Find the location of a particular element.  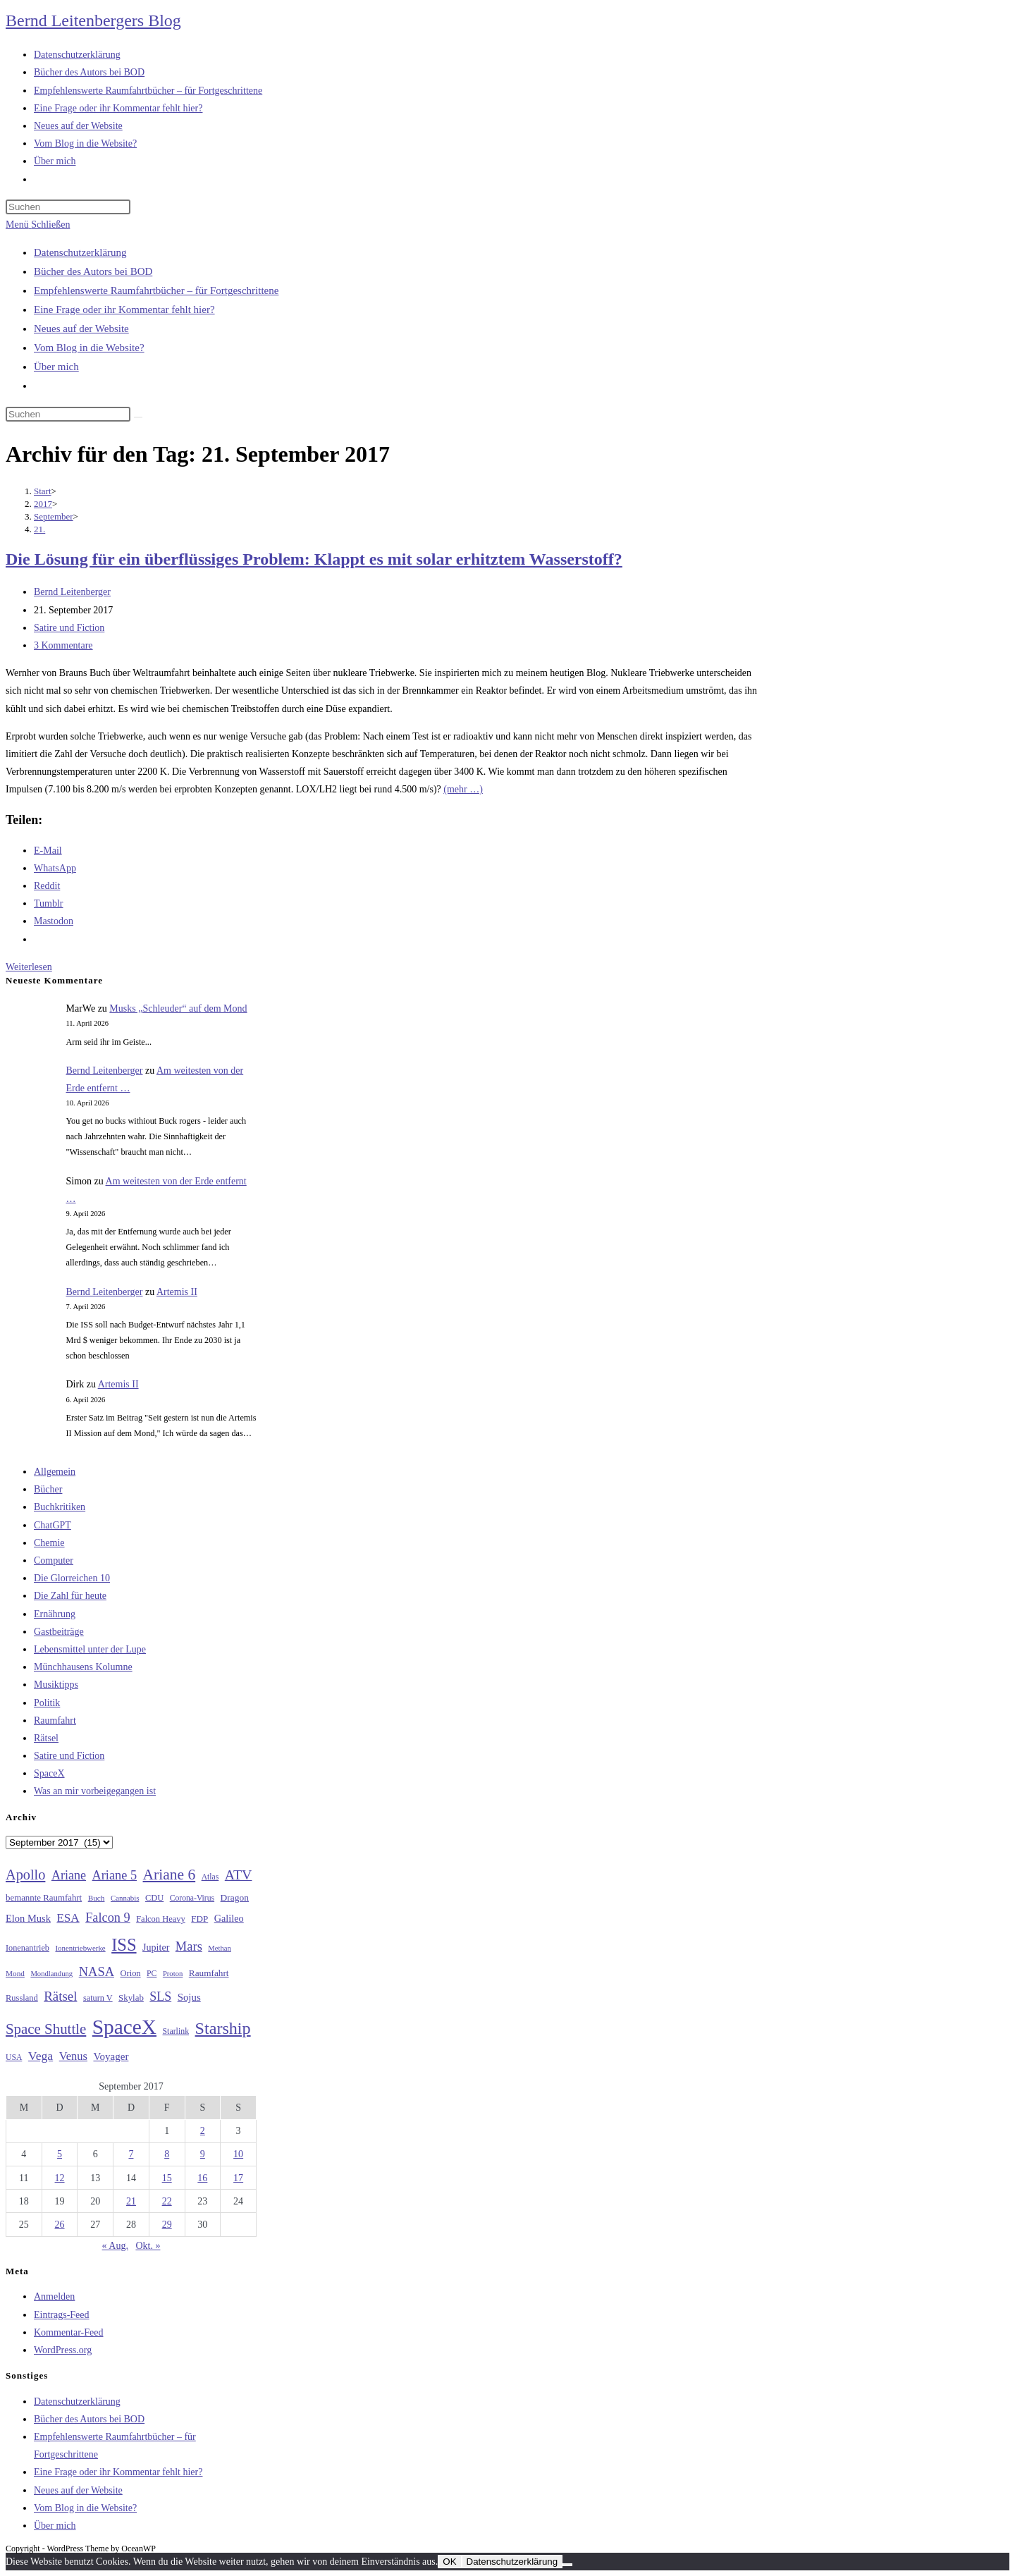

SpaceX is located at coordinates (49, 1773).